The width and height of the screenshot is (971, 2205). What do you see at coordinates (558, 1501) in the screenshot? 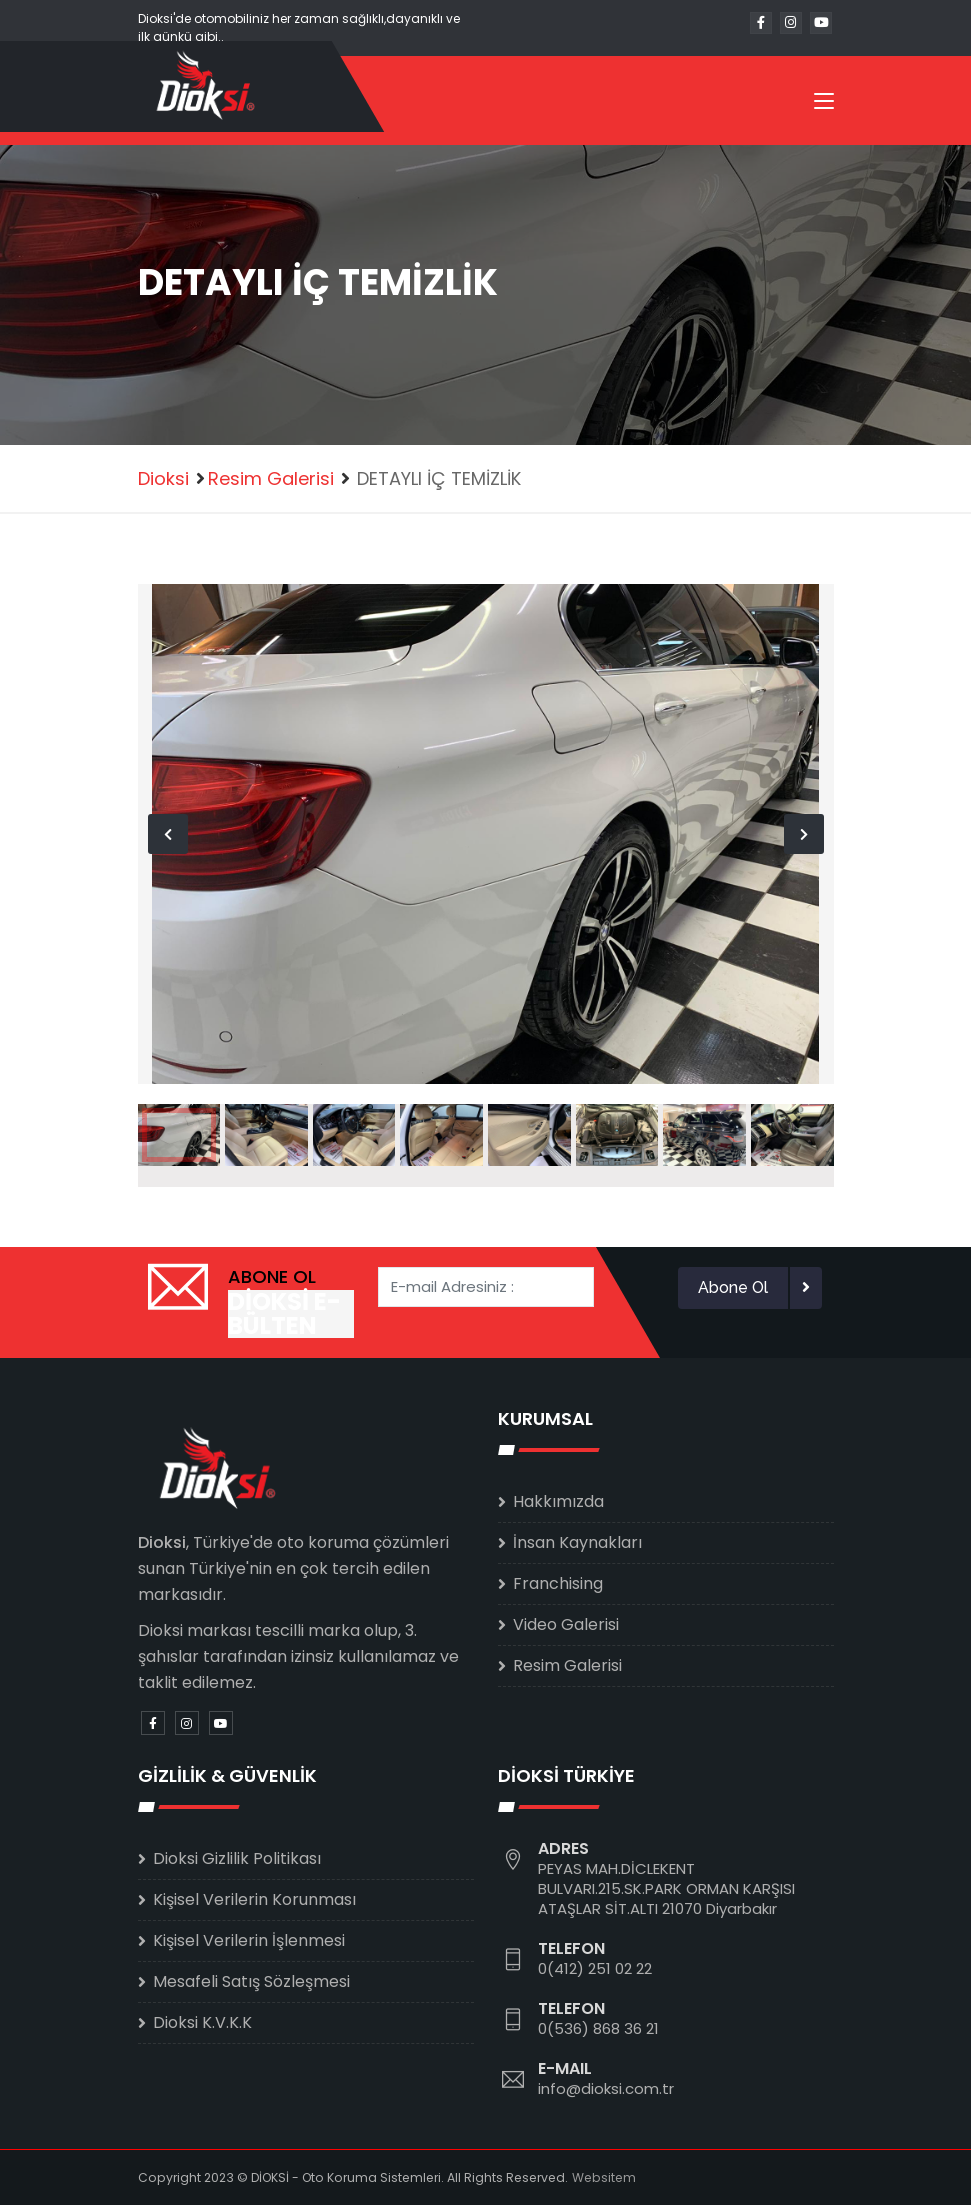
I see `Hakkımızda` at bounding box center [558, 1501].